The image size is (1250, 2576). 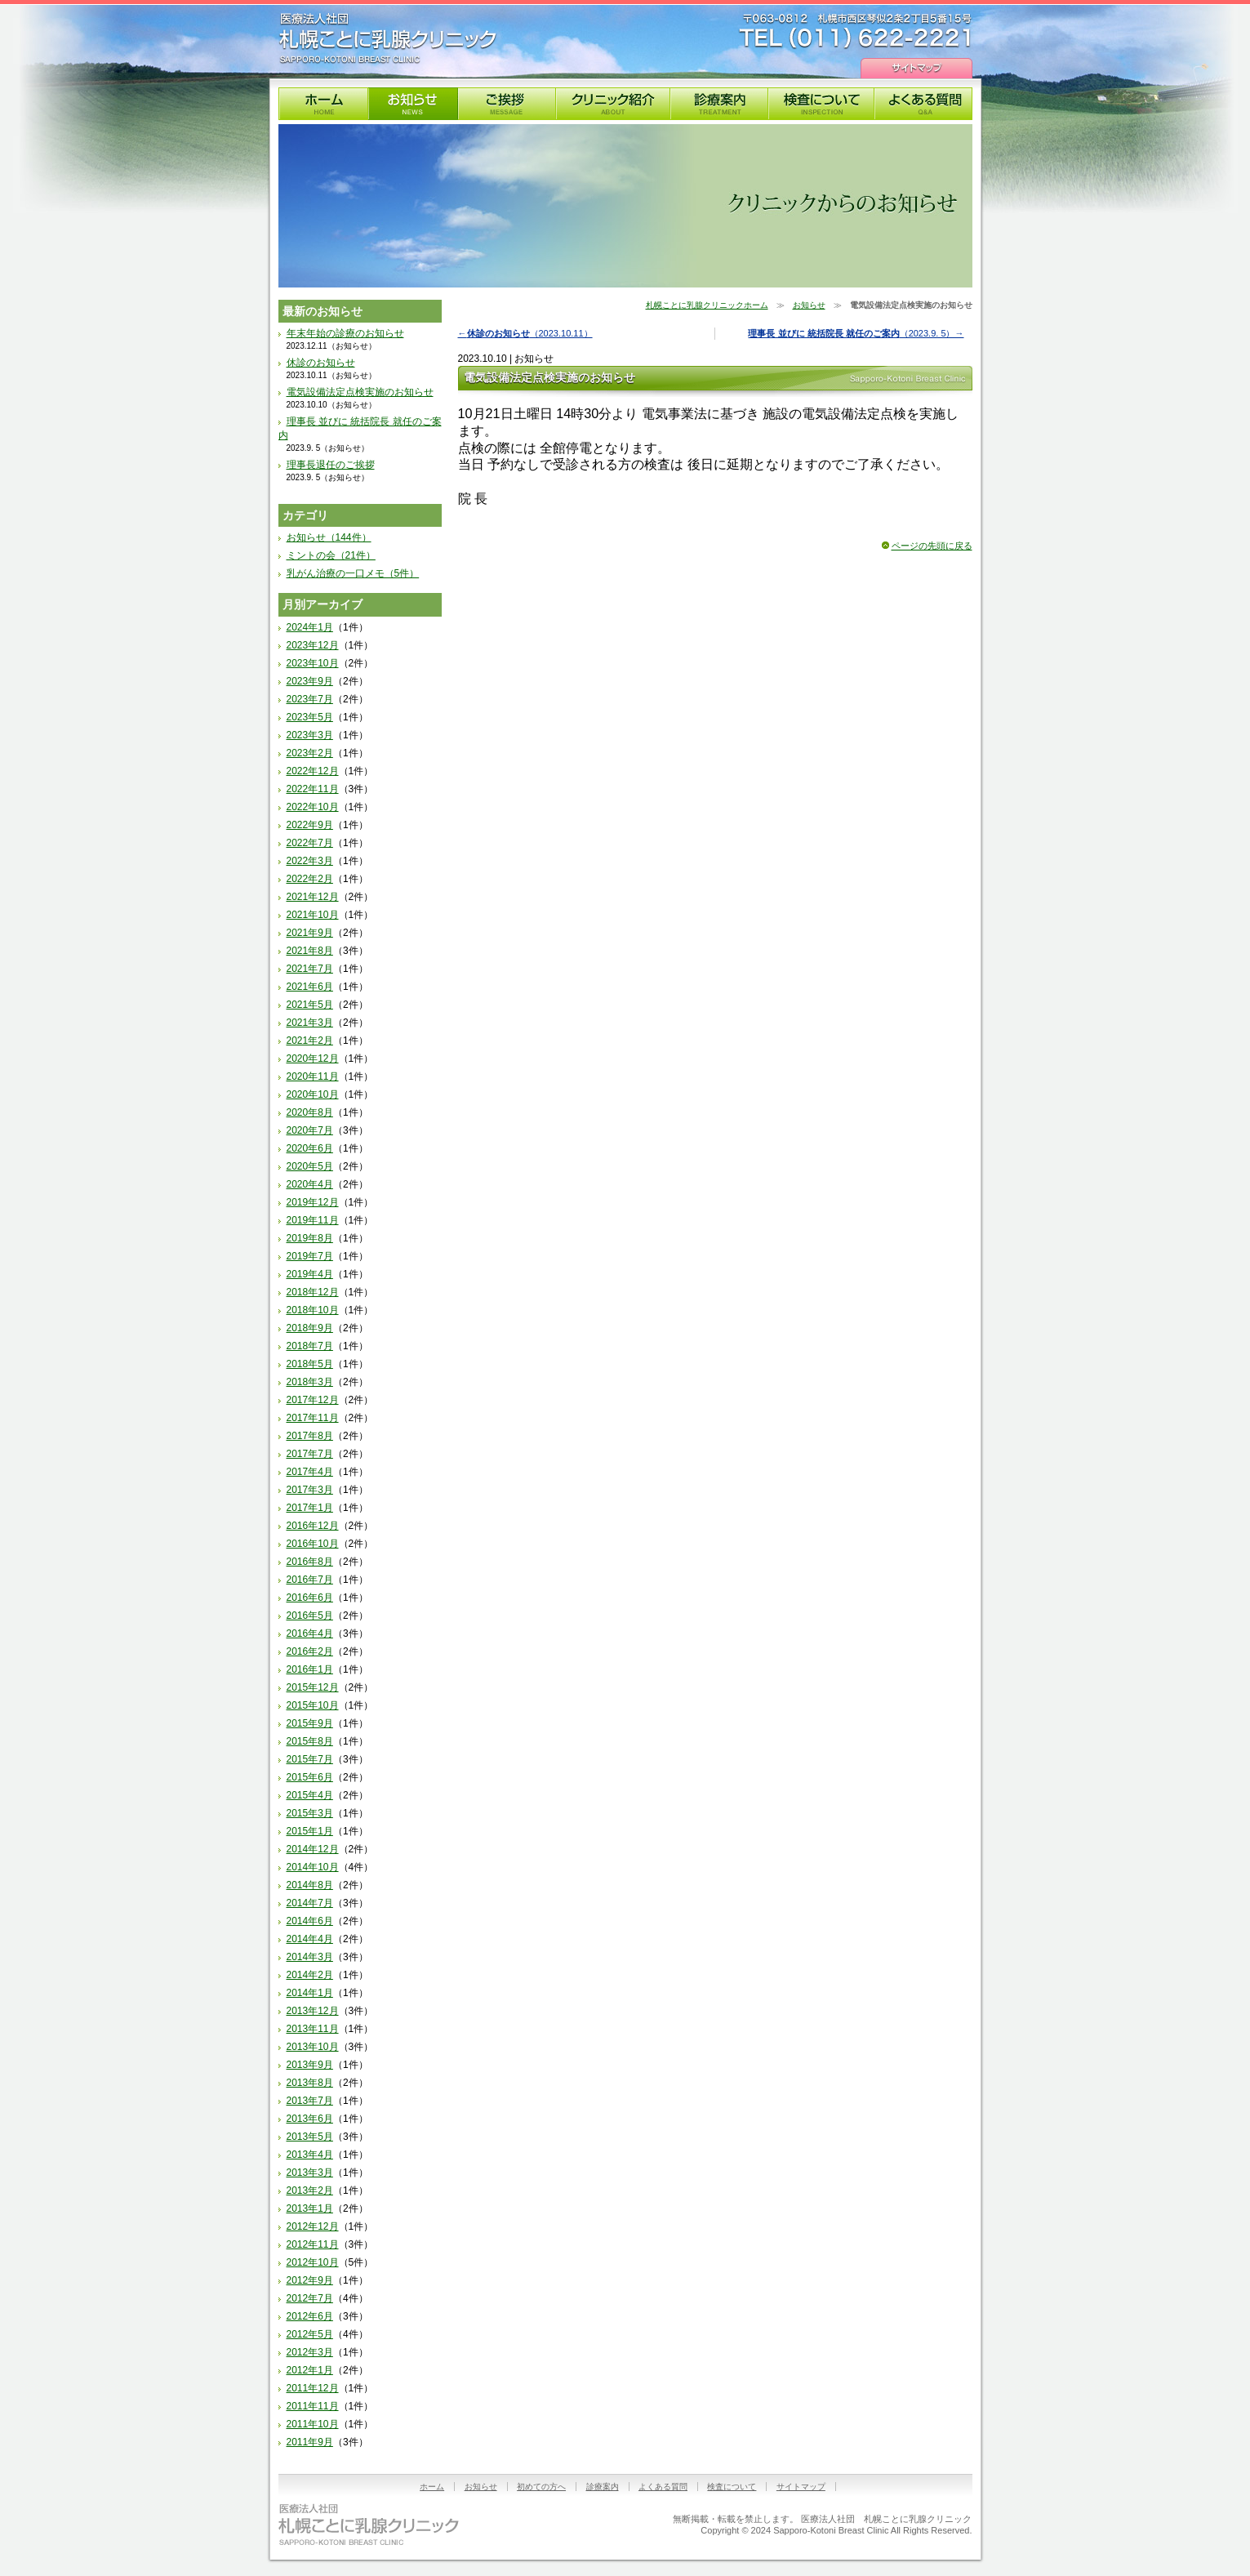 What do you see at coordinates (310, 1885) in the screenshot?
I see `2014年8月` at bounding box center [310, 1885].